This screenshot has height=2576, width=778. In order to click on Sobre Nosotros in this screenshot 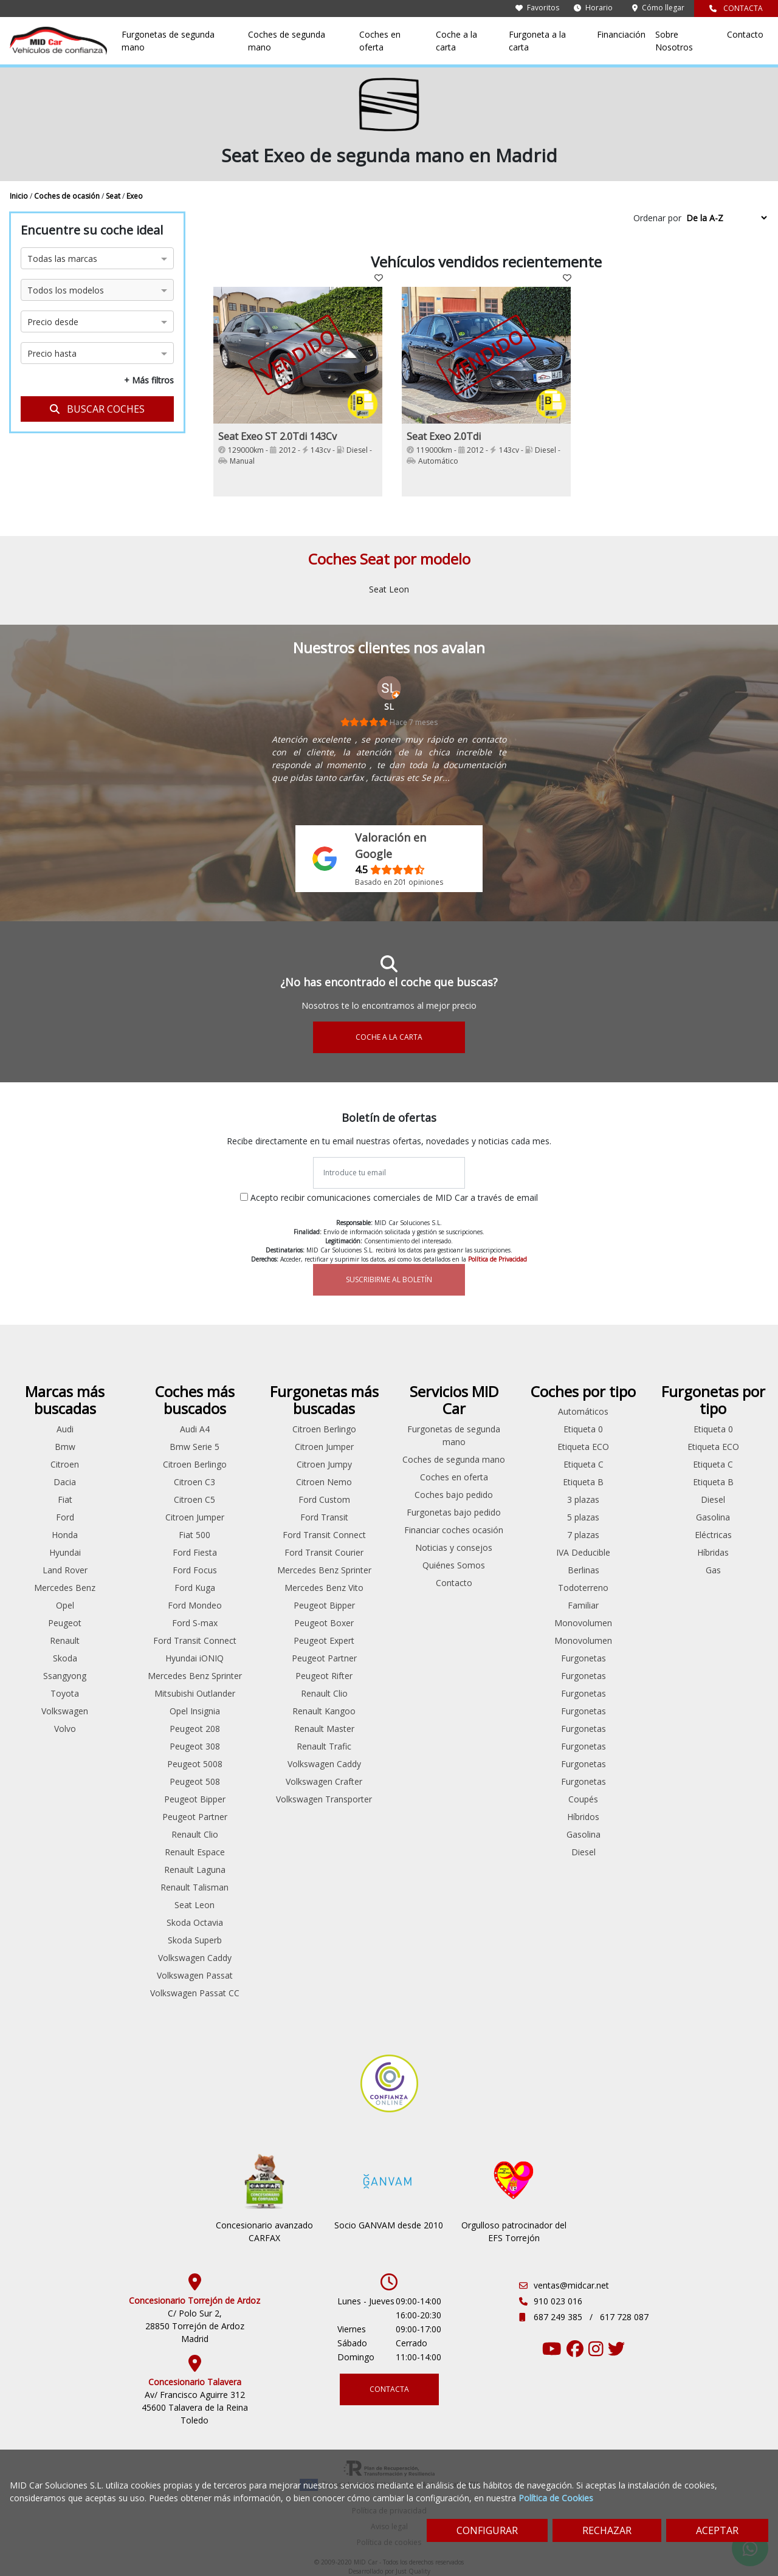, I will do `click(674, 41)`.